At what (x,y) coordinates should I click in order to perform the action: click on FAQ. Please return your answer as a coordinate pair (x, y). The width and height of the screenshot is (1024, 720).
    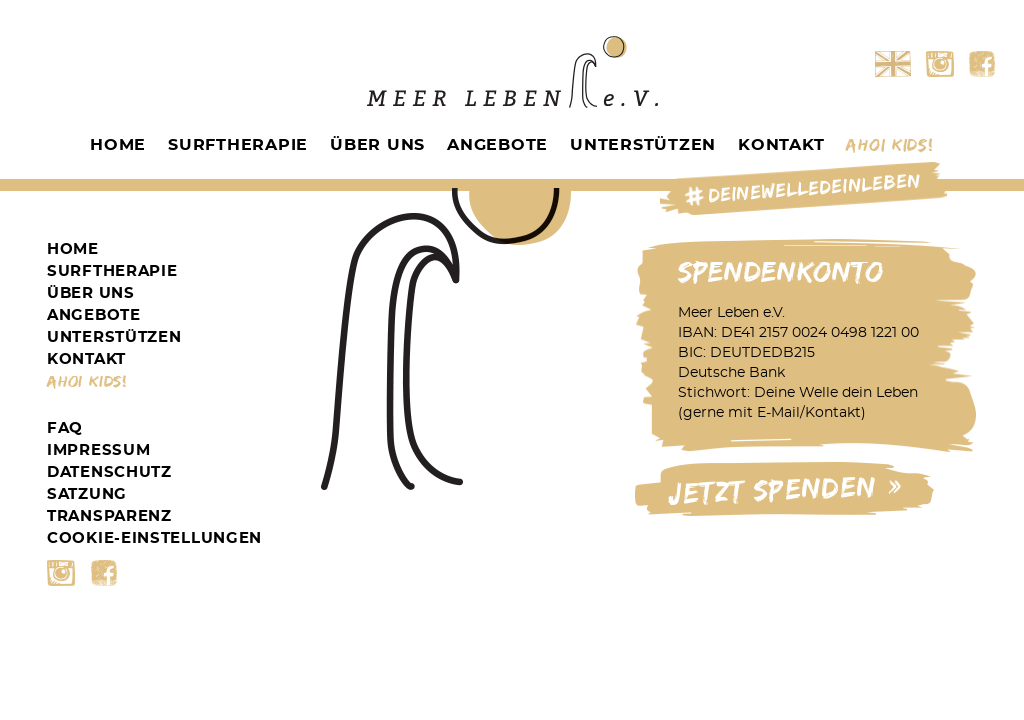
    Looking at the image, I should click on (65, 428).